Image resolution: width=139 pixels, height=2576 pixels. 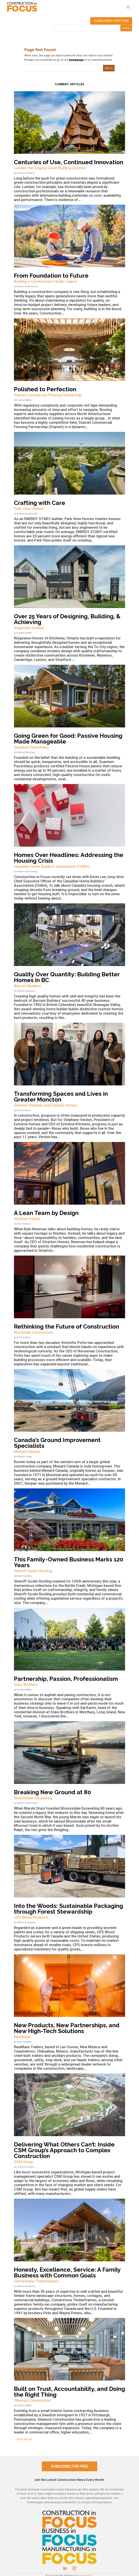 I want to click on Vicki Damon, so click(x=23, y=1110).